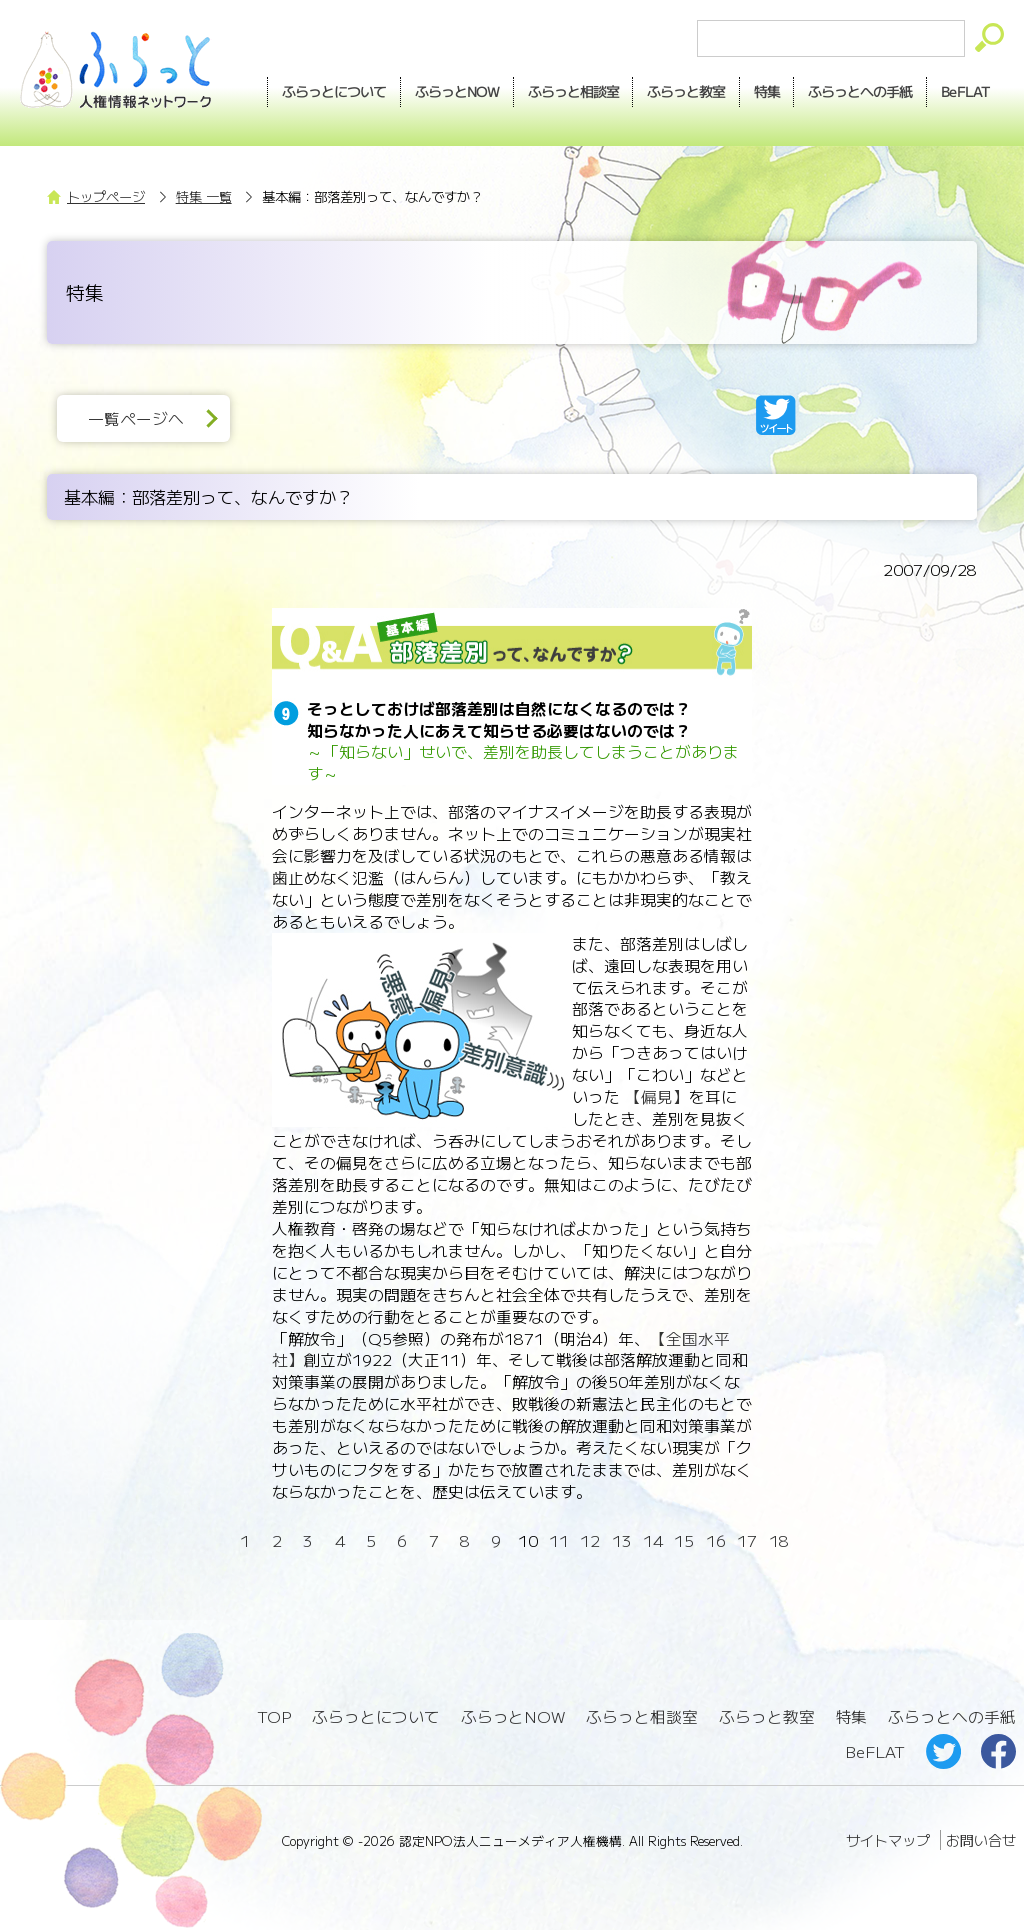 The image size is (1024, 1930). Describe the element at coordinates (274, 1716) in the screenshot. I see `TOP` at that location.